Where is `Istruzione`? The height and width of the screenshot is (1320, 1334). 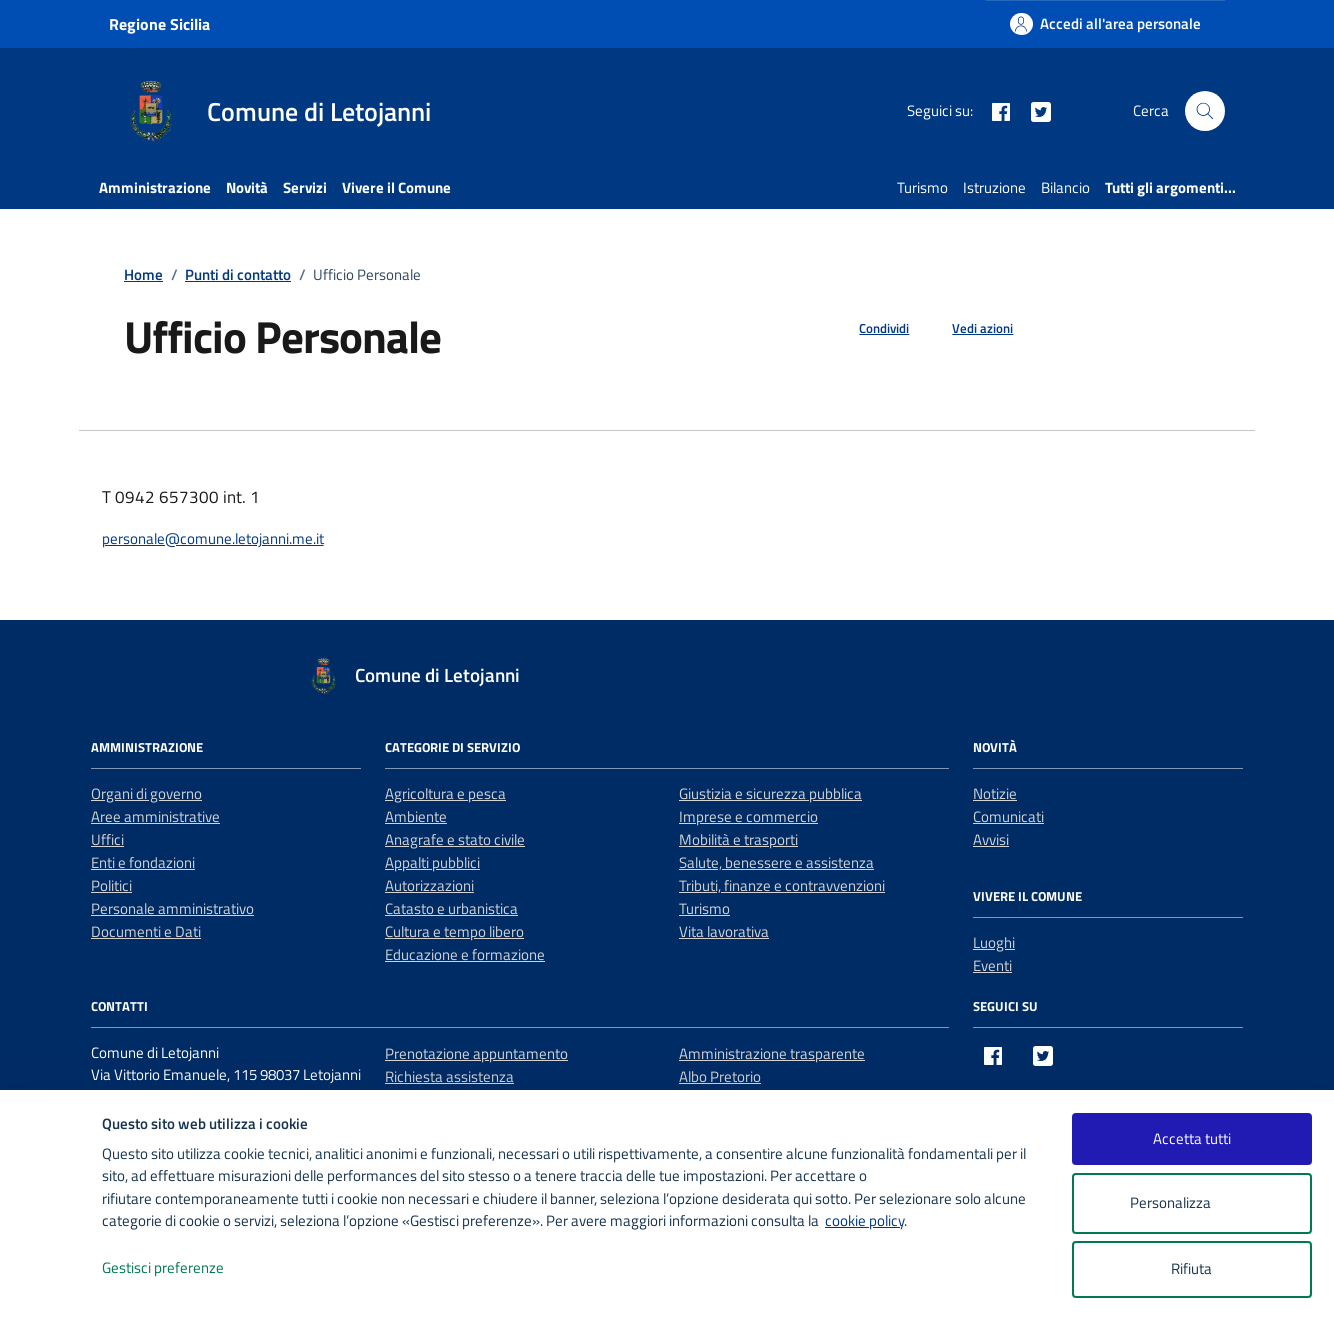
Istruzione is located at coordinates (994, 187).